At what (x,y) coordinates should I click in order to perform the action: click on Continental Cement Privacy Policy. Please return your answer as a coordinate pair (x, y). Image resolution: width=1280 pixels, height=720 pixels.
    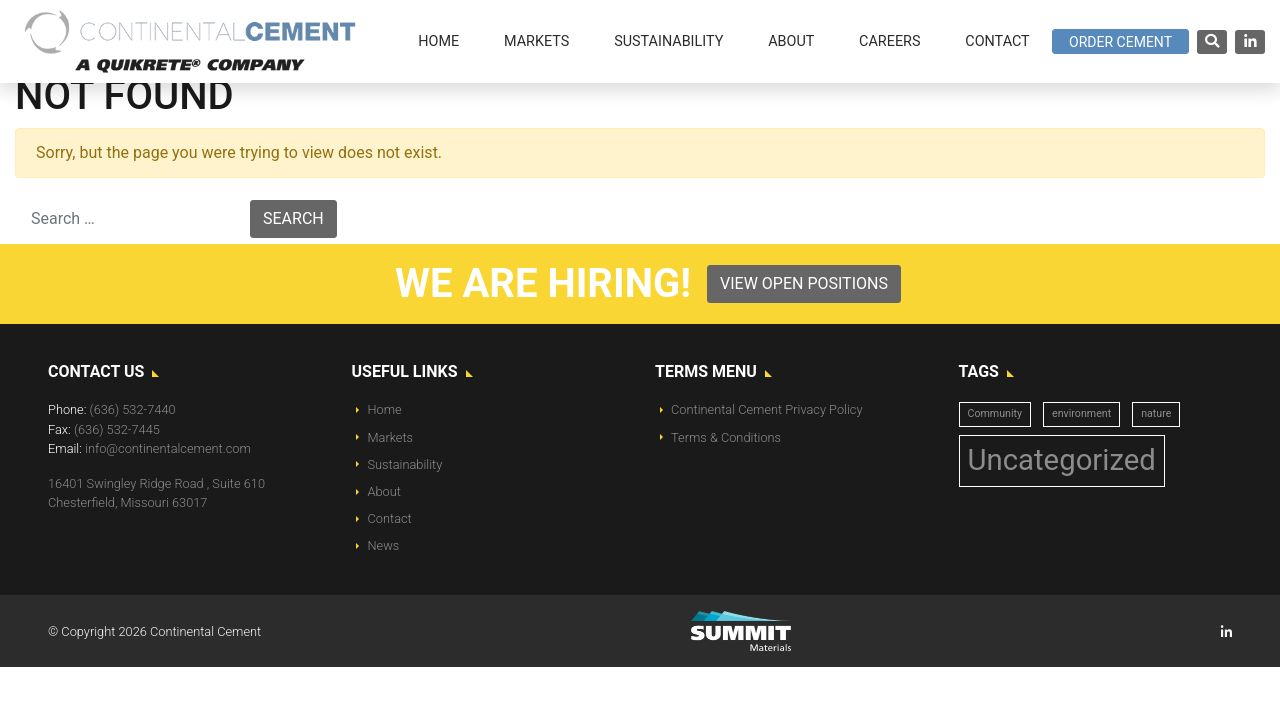
    Looking at the image, I should click on (767, 409).